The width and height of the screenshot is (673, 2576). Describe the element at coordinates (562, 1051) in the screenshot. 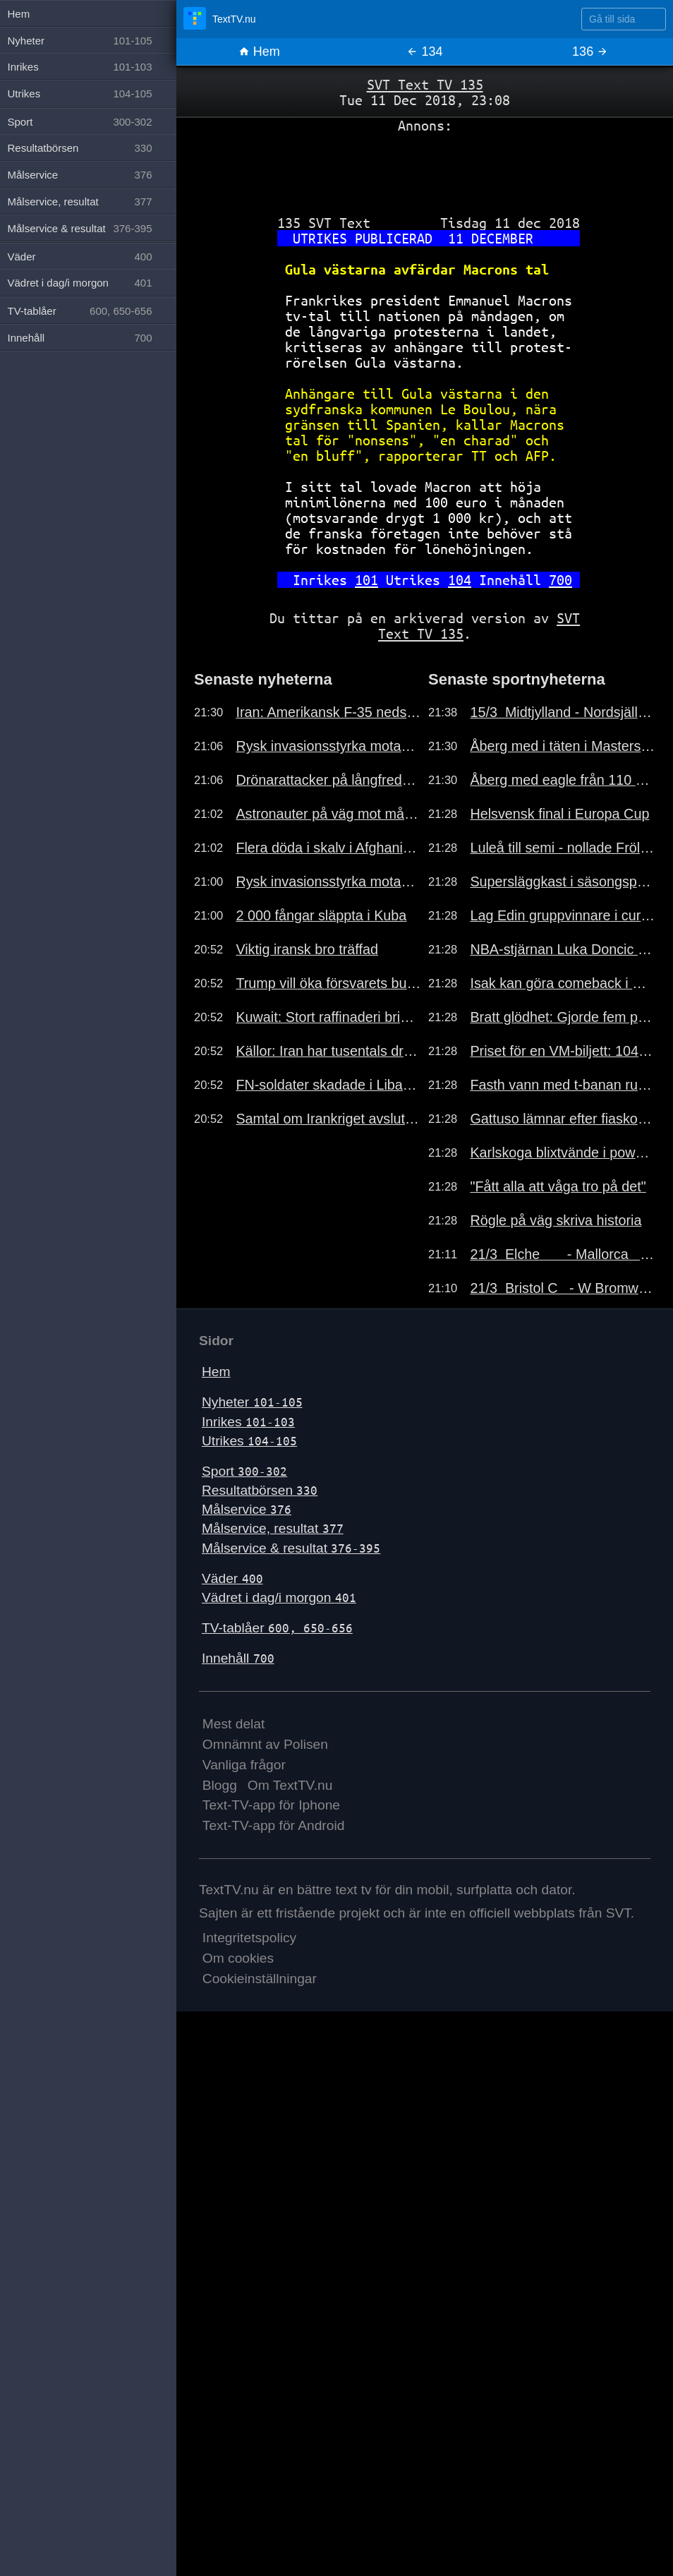

I see `Priset för en VM-biljett: 104 000 kr` at that location.